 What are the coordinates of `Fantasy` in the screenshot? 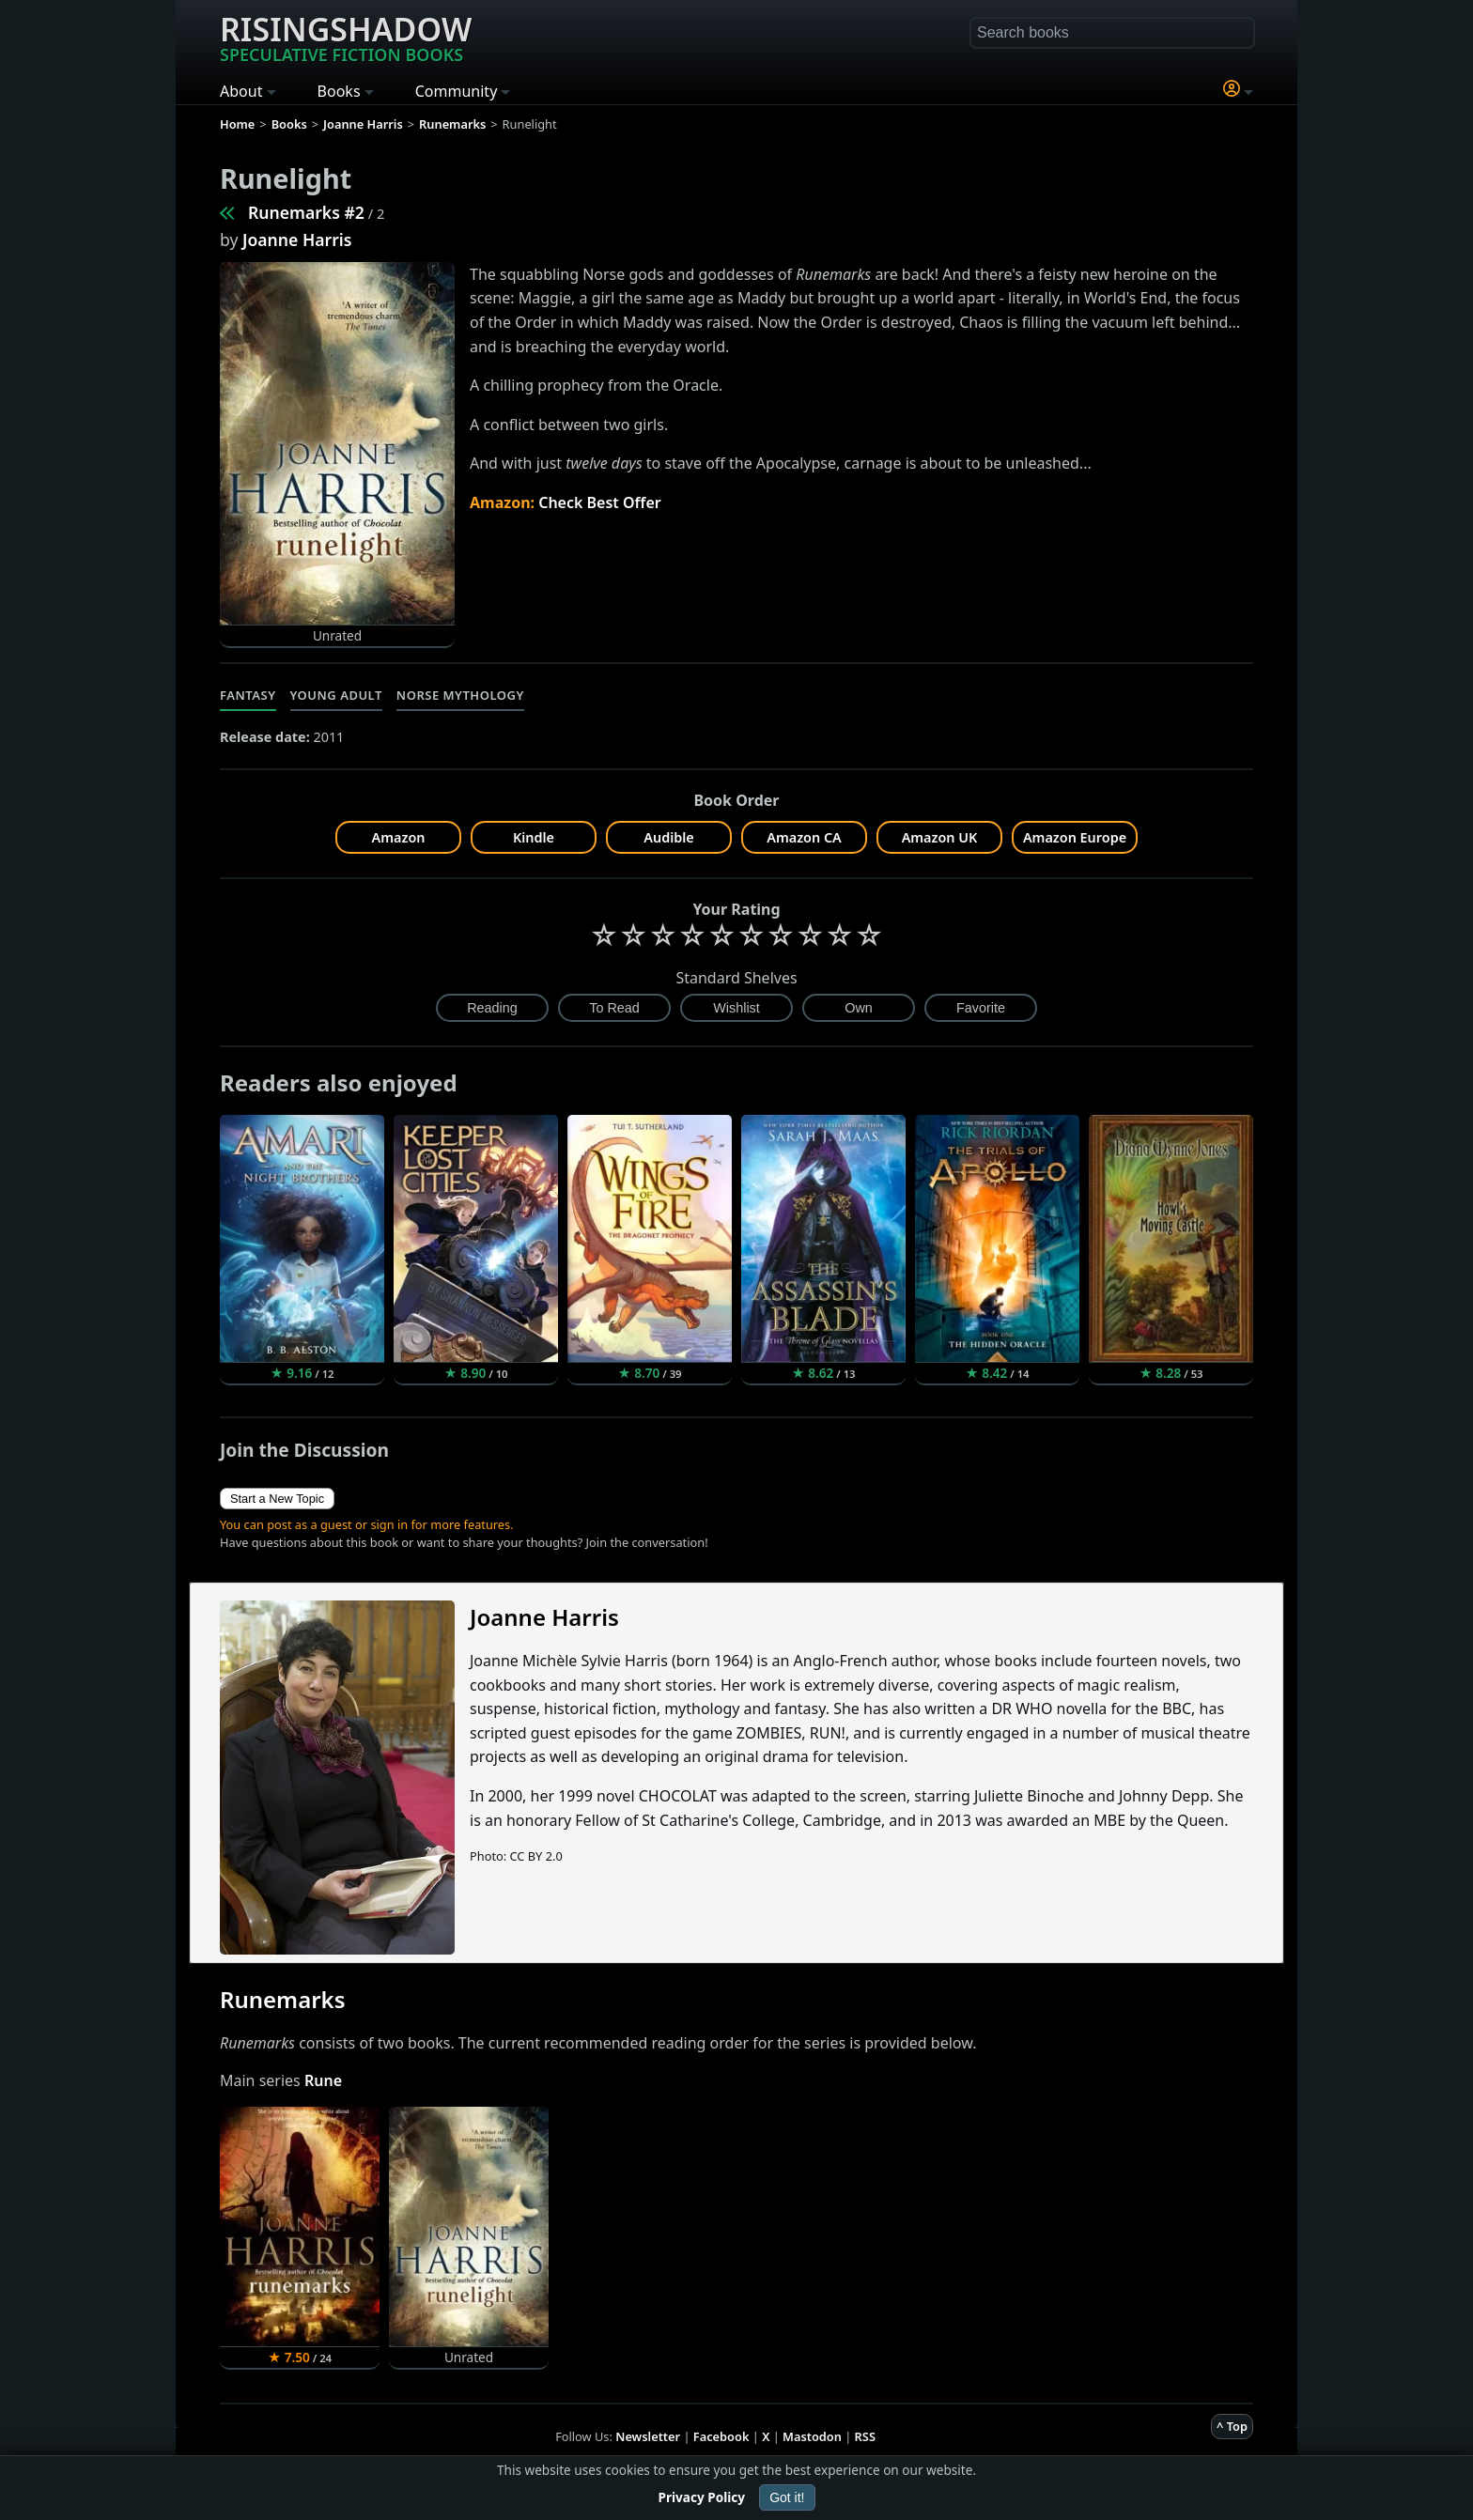 It's located at (248, 695).